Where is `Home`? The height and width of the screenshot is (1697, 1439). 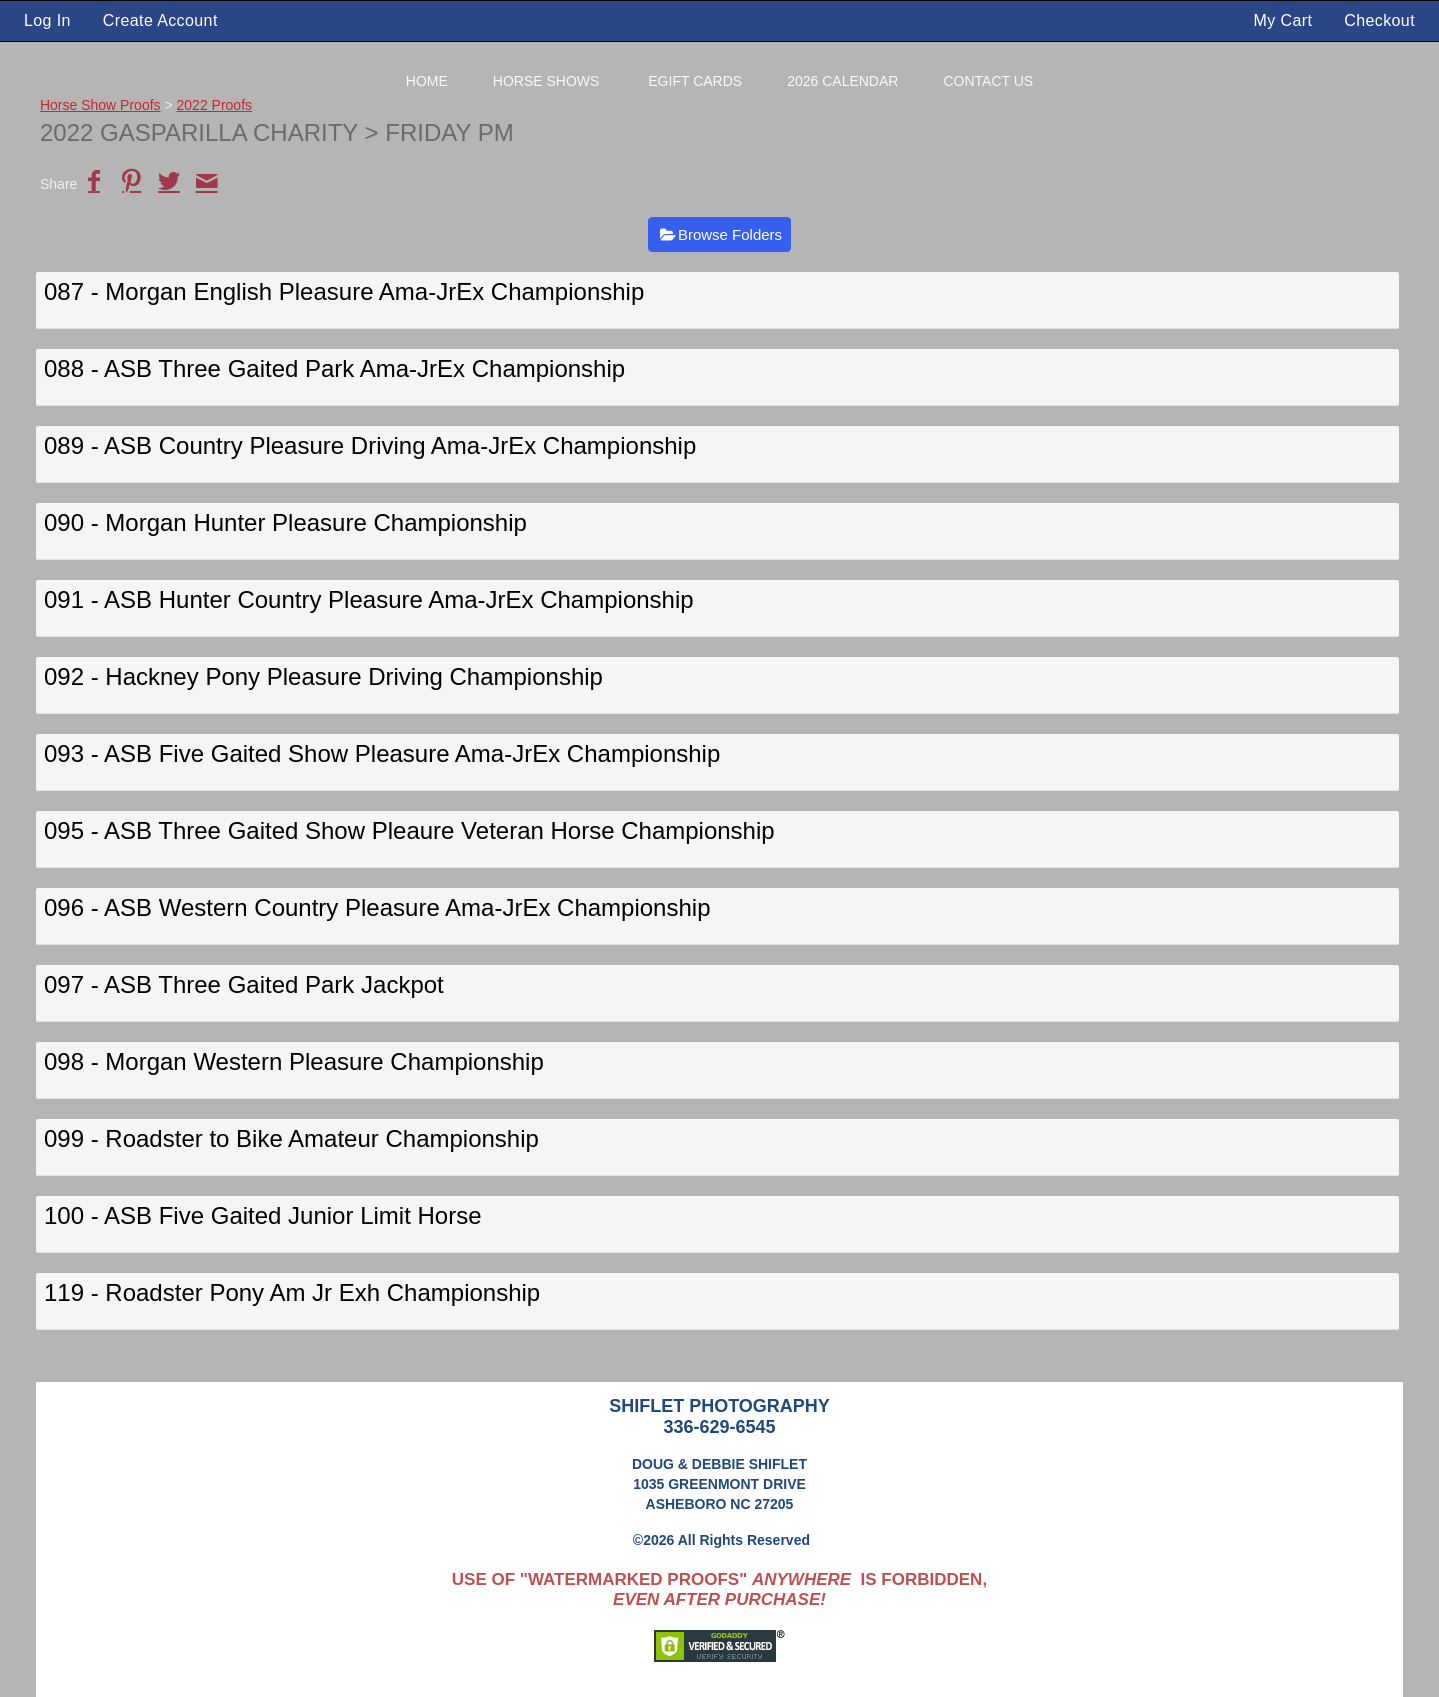
Home is located at coordinates (427, 81).